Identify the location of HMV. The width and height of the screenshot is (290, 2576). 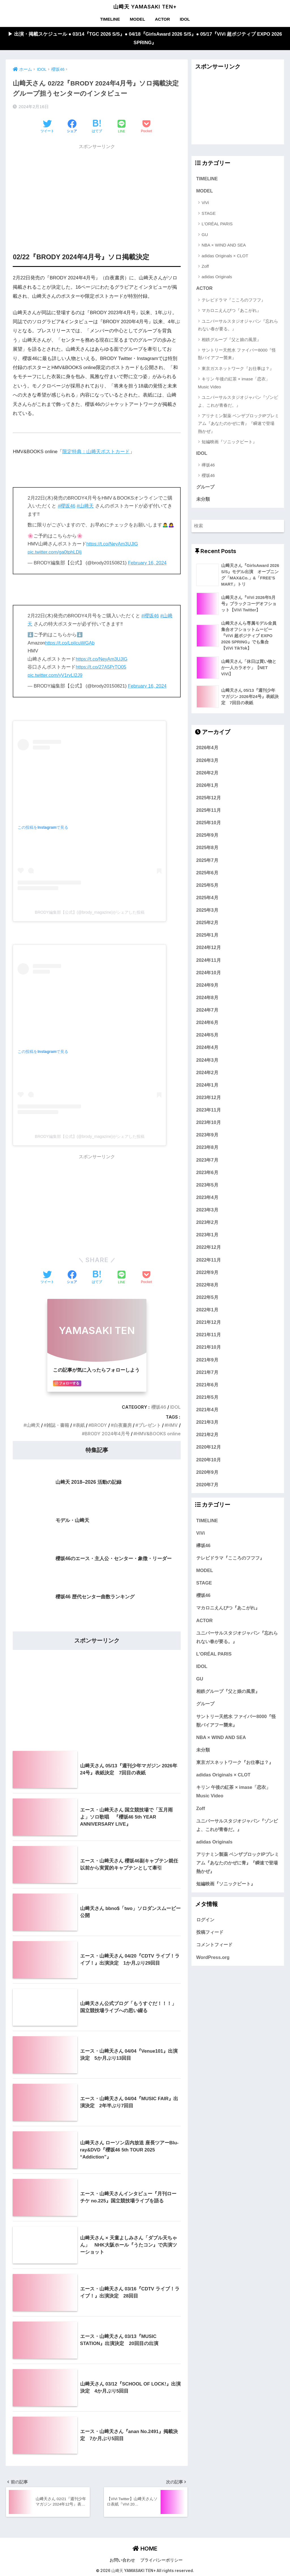
(172, 1425).